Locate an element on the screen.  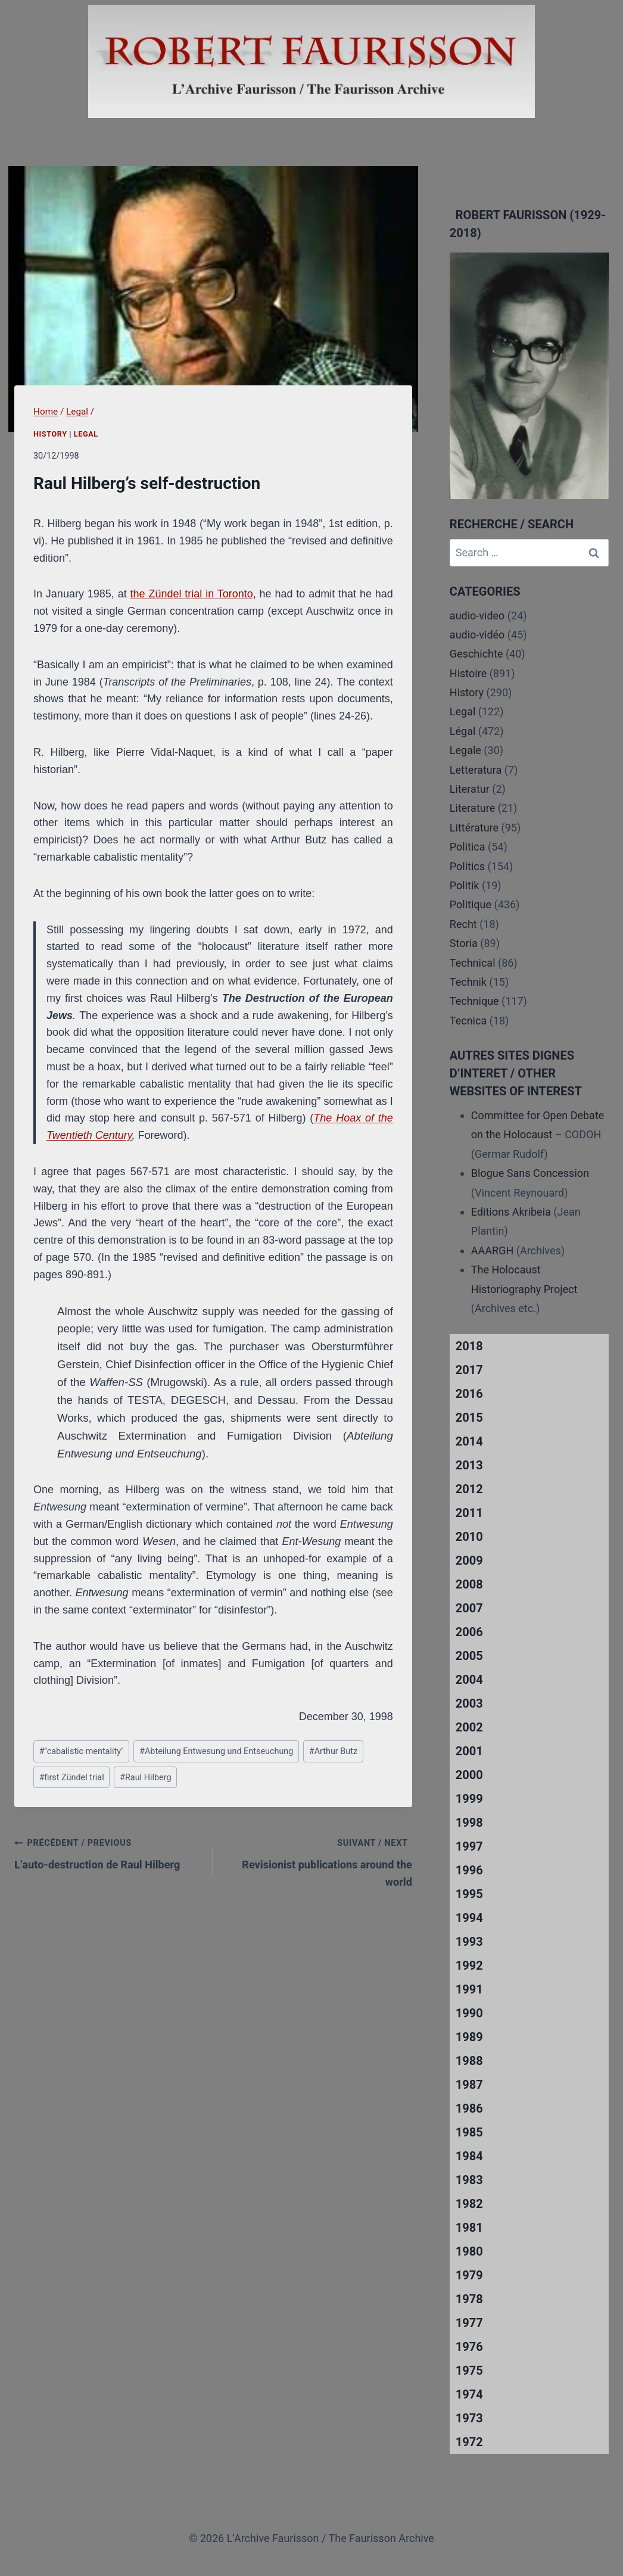
2002 is located at coordinates (469, 1727).